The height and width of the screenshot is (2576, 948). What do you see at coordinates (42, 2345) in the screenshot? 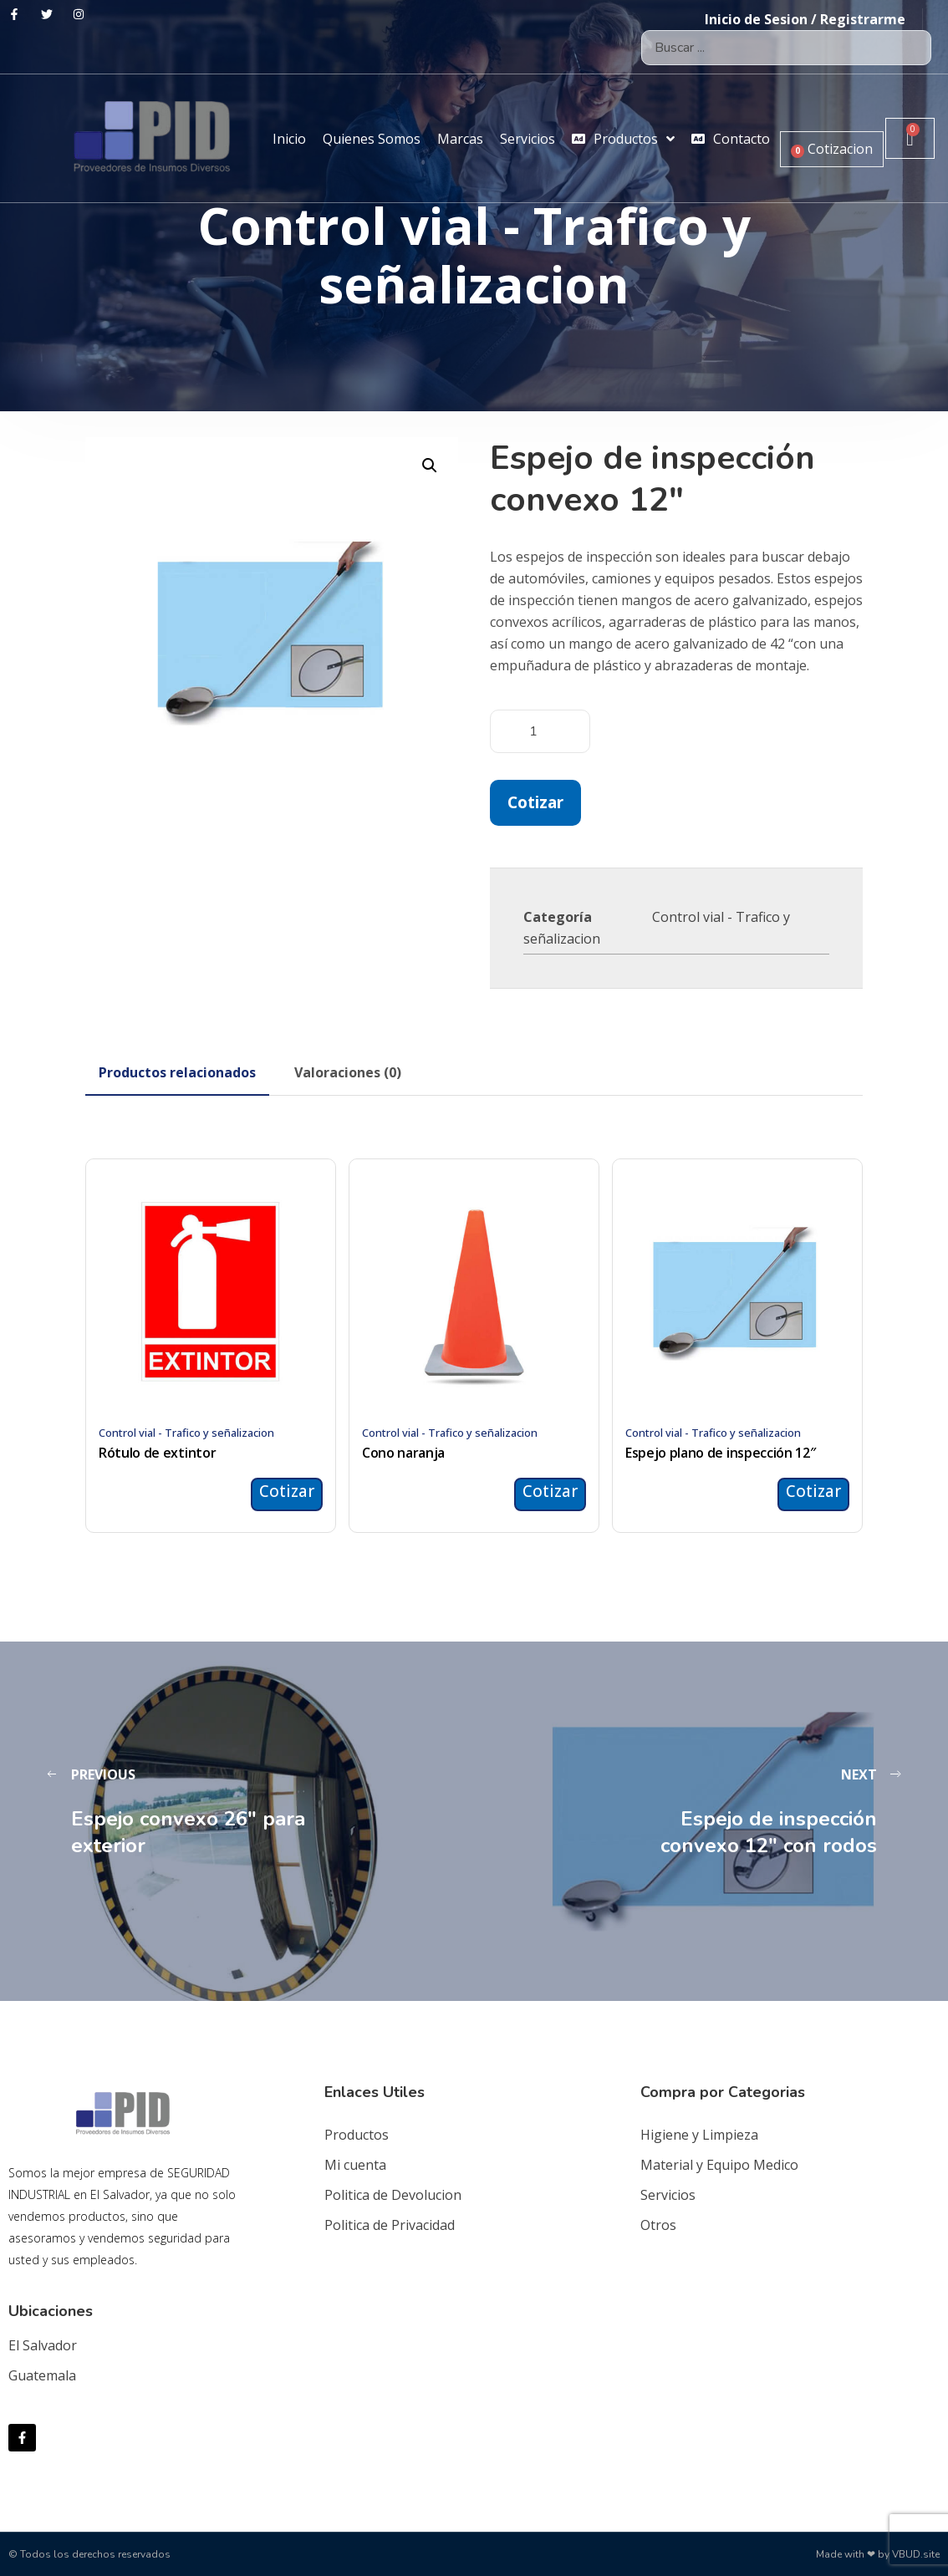
I see `El Salvador` at bounding box center [42, 2345].